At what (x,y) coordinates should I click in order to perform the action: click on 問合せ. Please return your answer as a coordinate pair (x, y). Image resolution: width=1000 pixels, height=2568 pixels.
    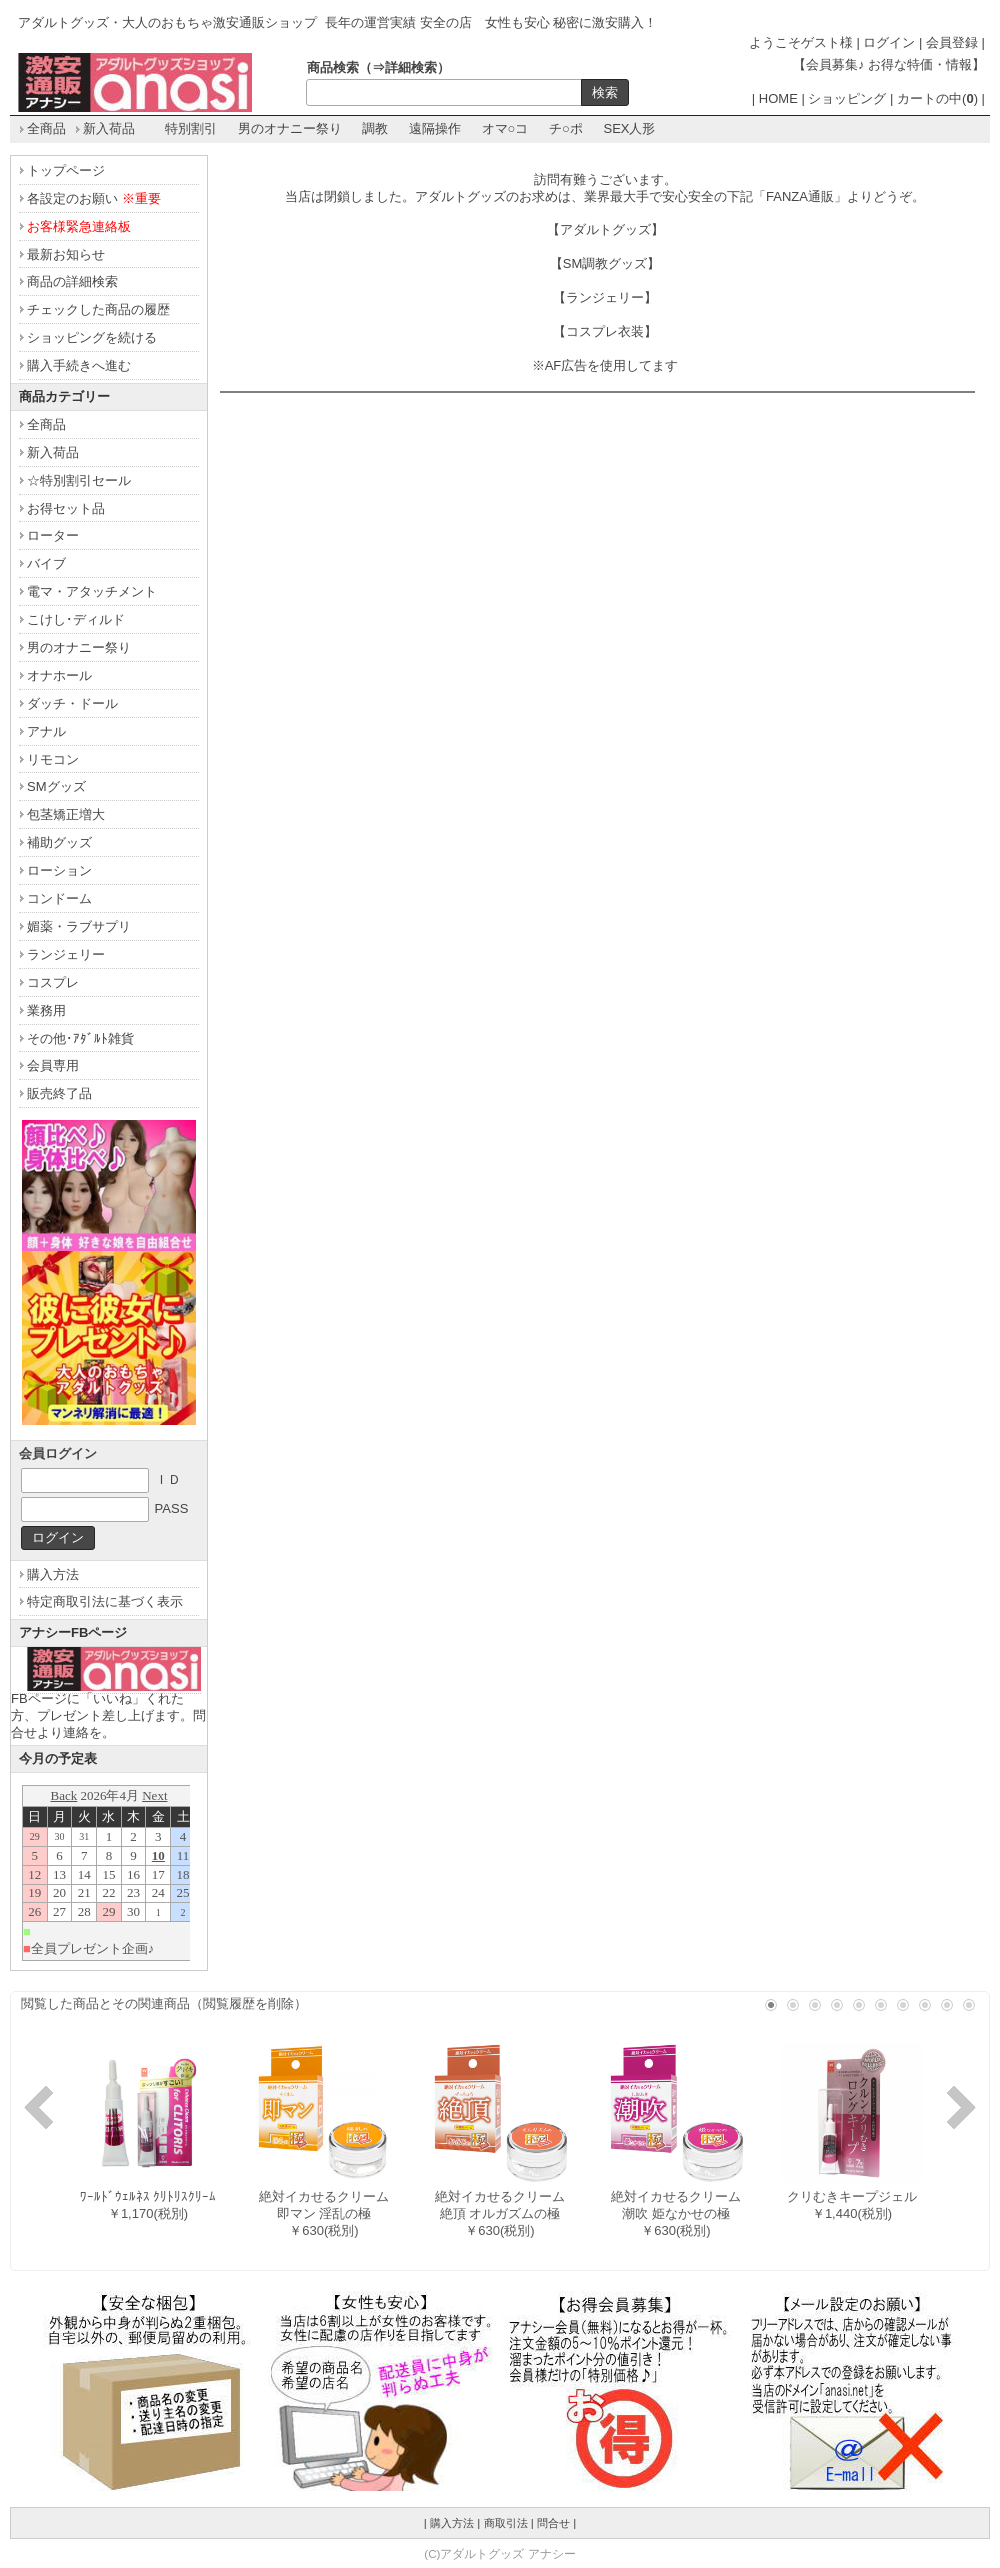
    Looking at the image, I should click on (553, 2523).